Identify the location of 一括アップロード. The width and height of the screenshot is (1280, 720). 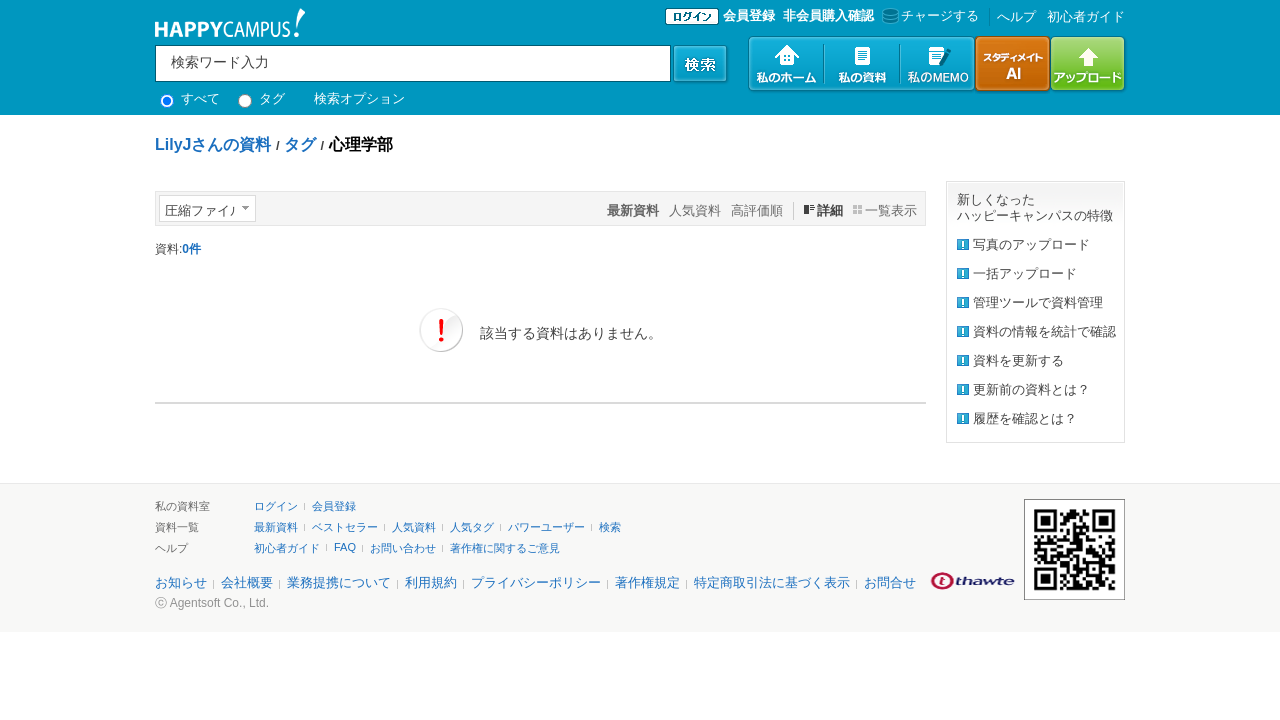
(1025, 273).